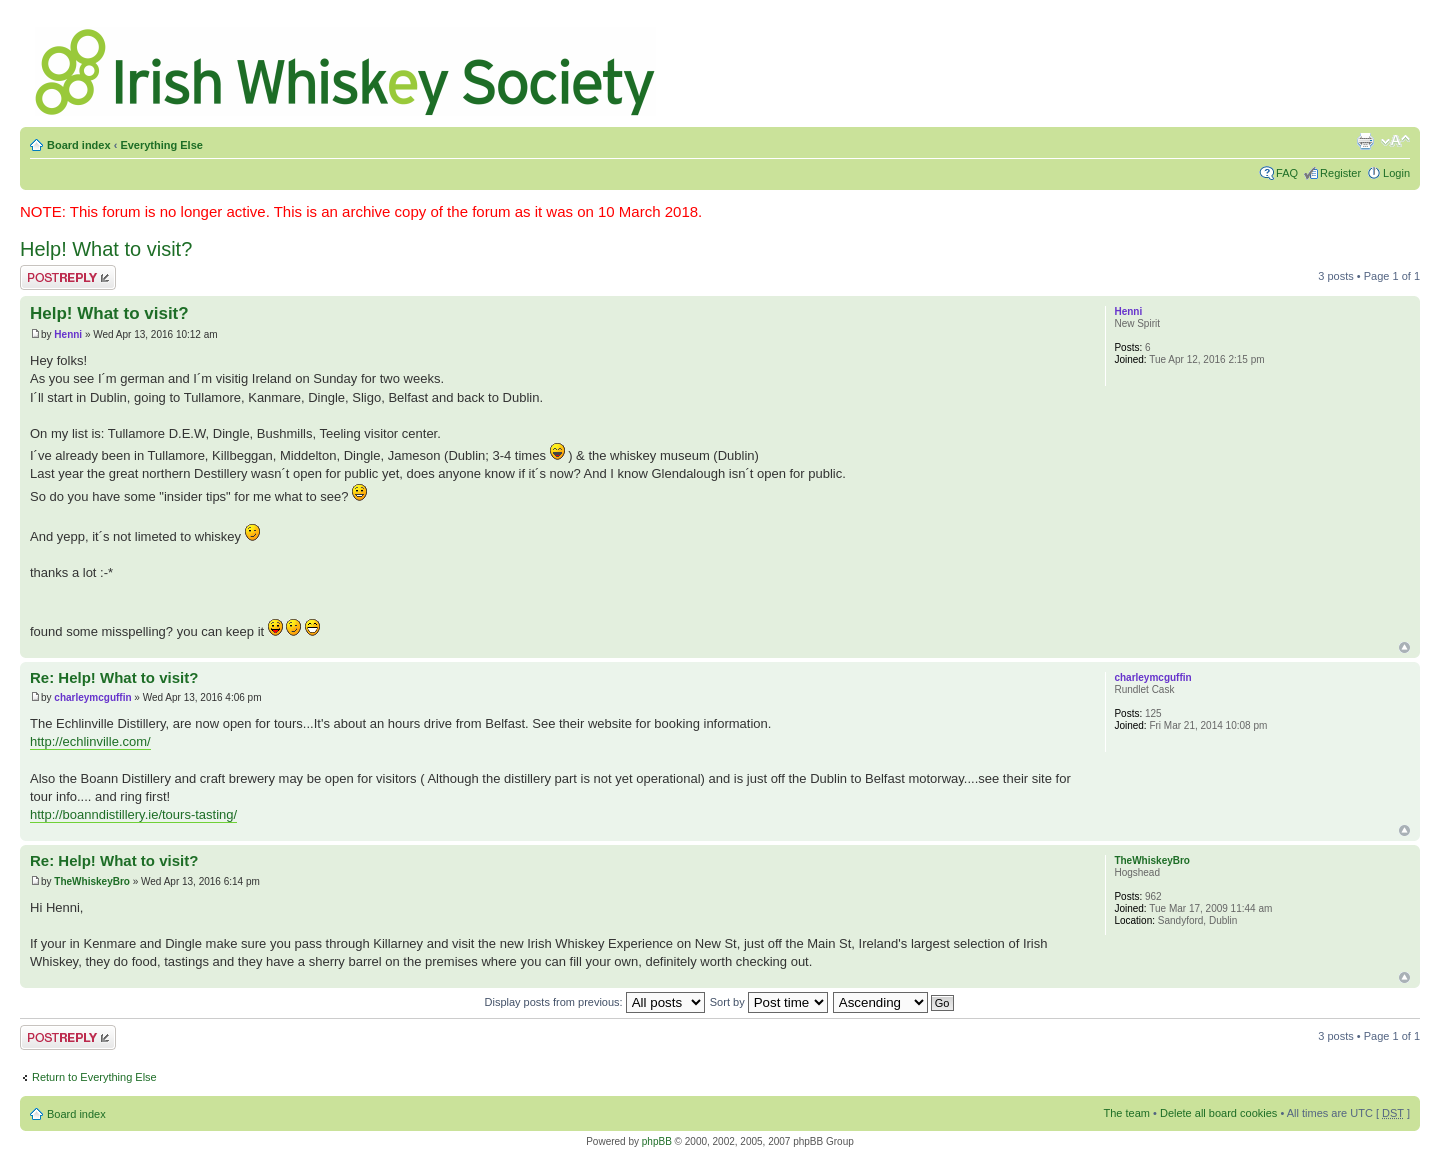 This screenshot has width=1440, height=1164. What do you see at coordinates (1404, 647) in the screenshot?
I see `Top` at bounding box center [1404, 647].